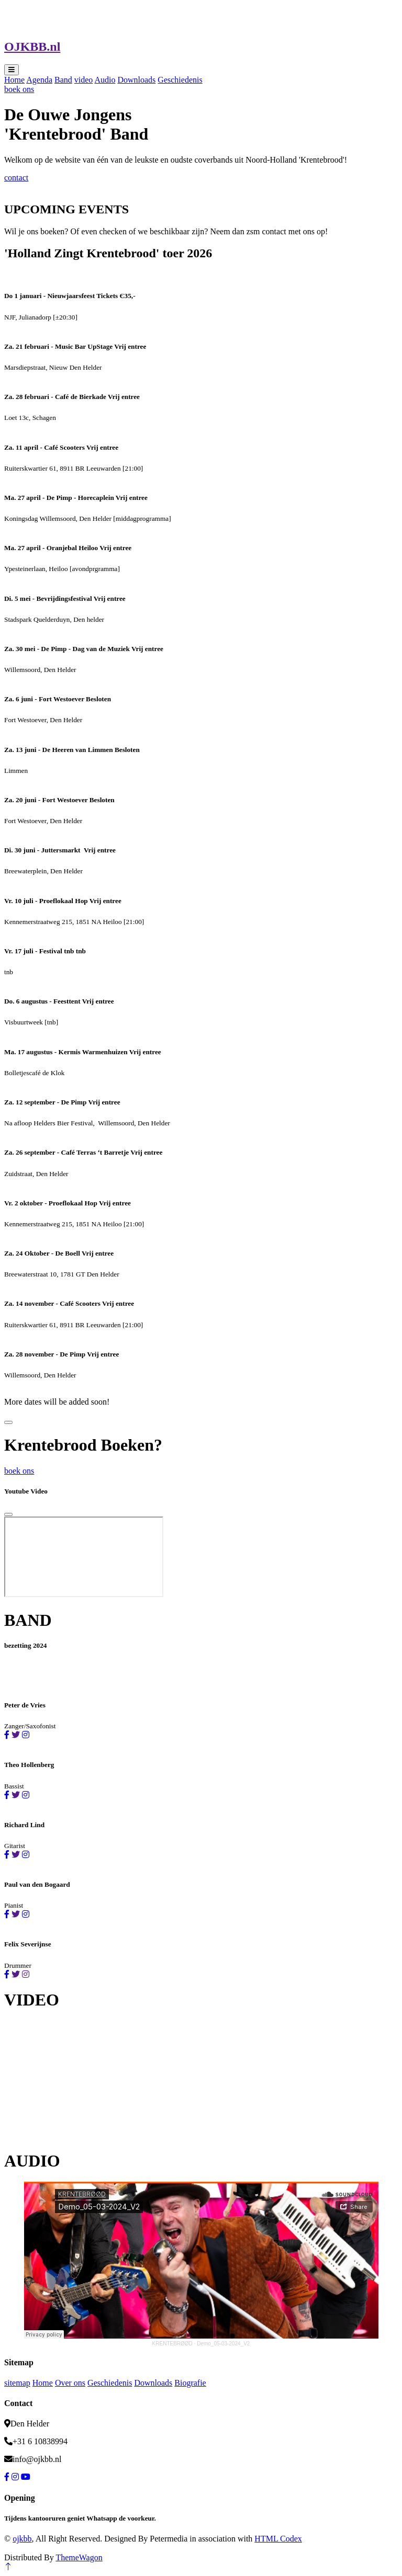 The image size is (402, 2576). I want to click on HTML Codex, so click(278, 2538).